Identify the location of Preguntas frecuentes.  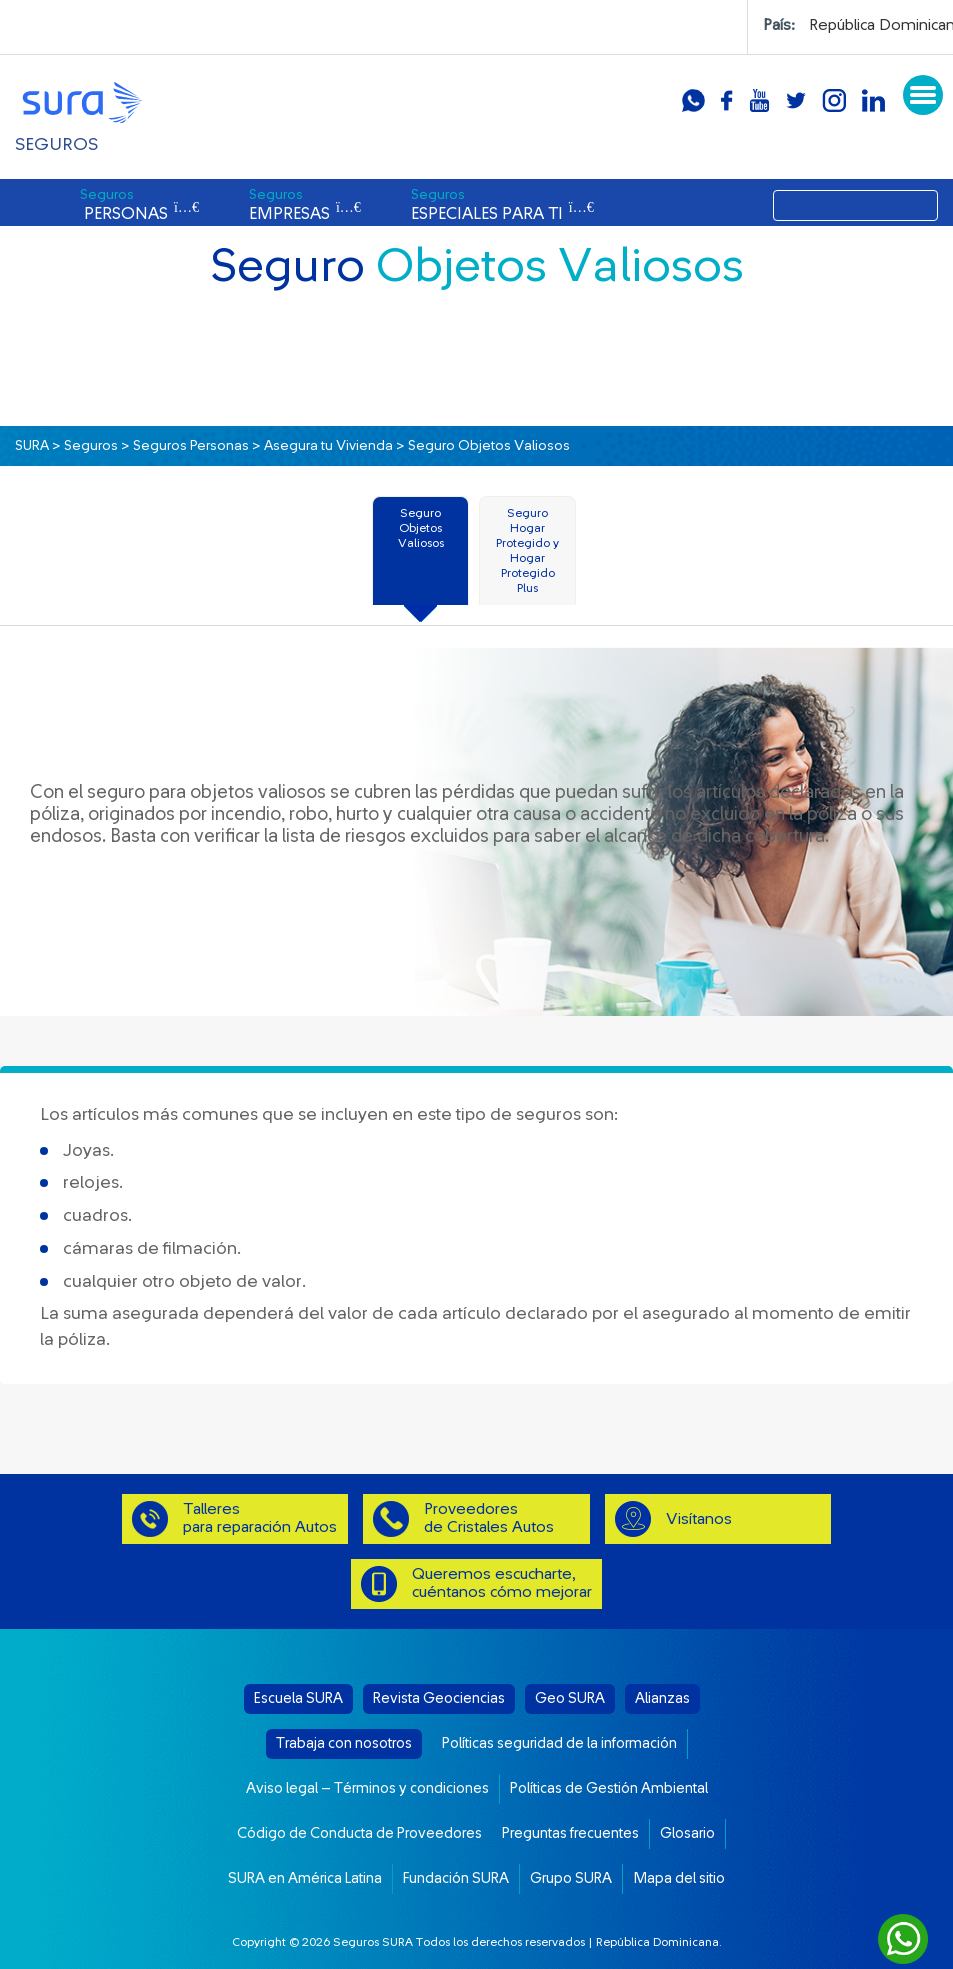
(570, 1833).